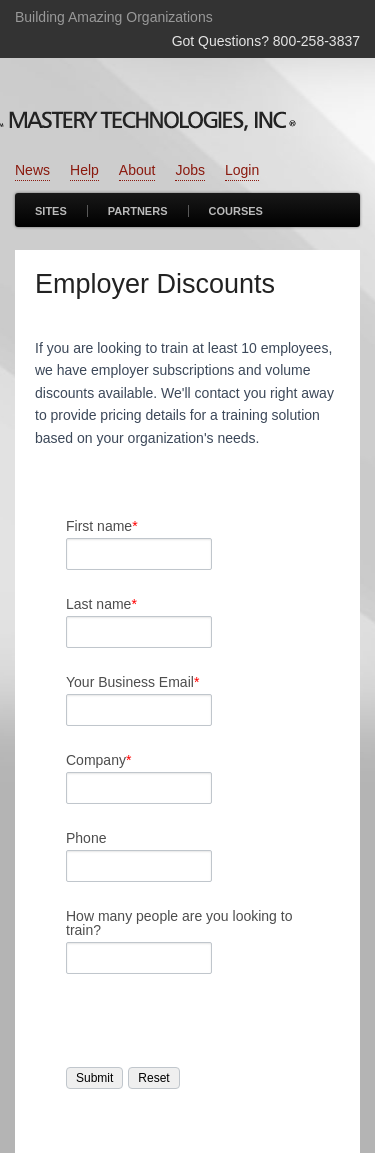  I want to click on Phone, so click(86, 838).